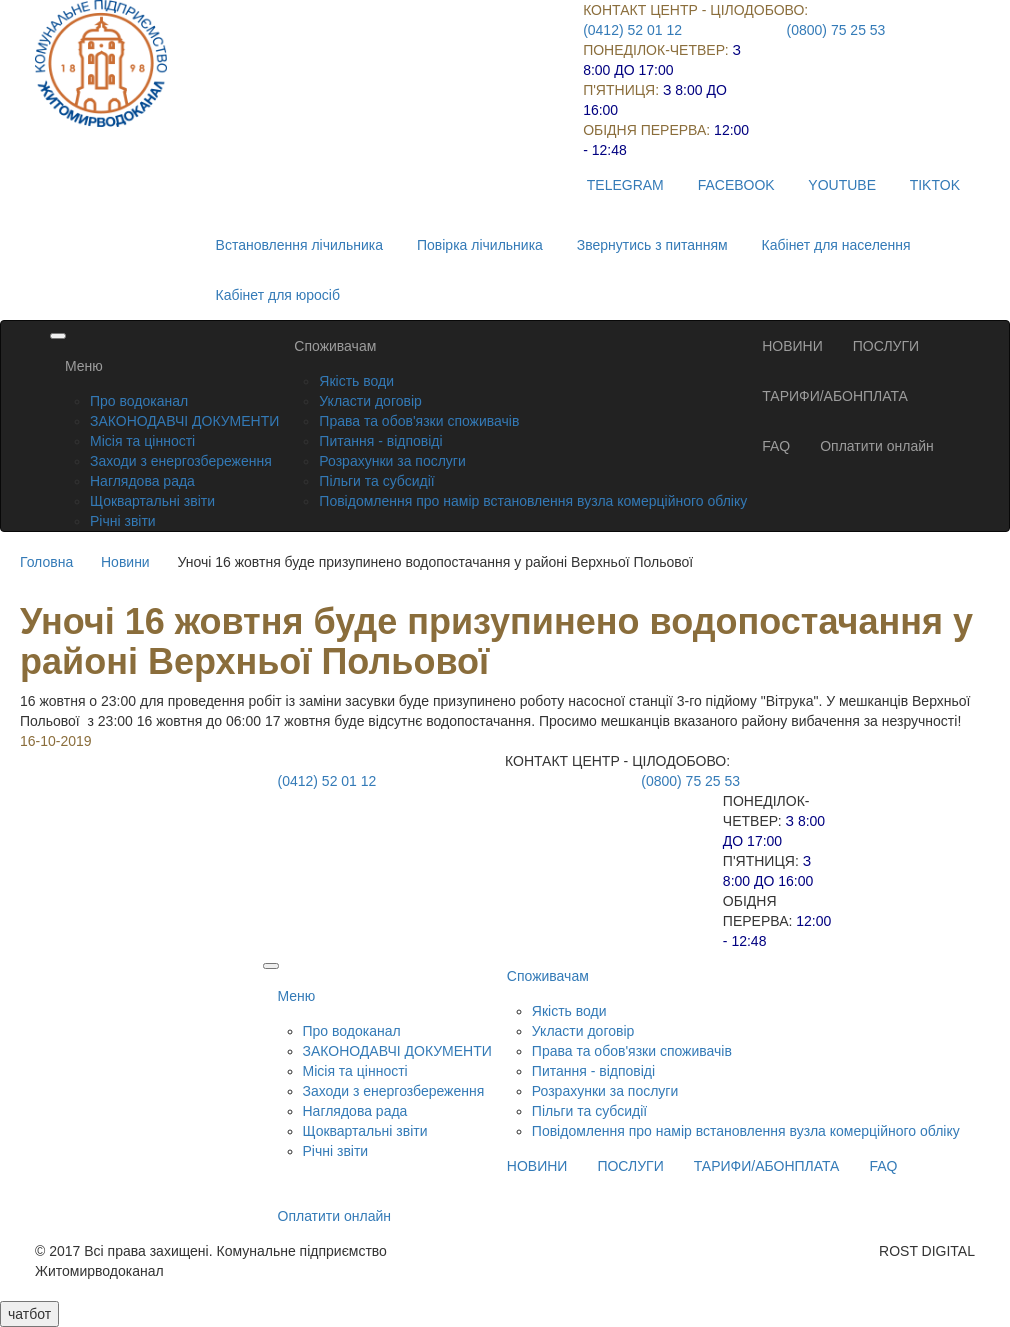 This screenshot has height=1327, width=1010. What do you see at coordinates (356, 381) in the screenshot?
I see `Якість води` at bounding box center [356, 381].